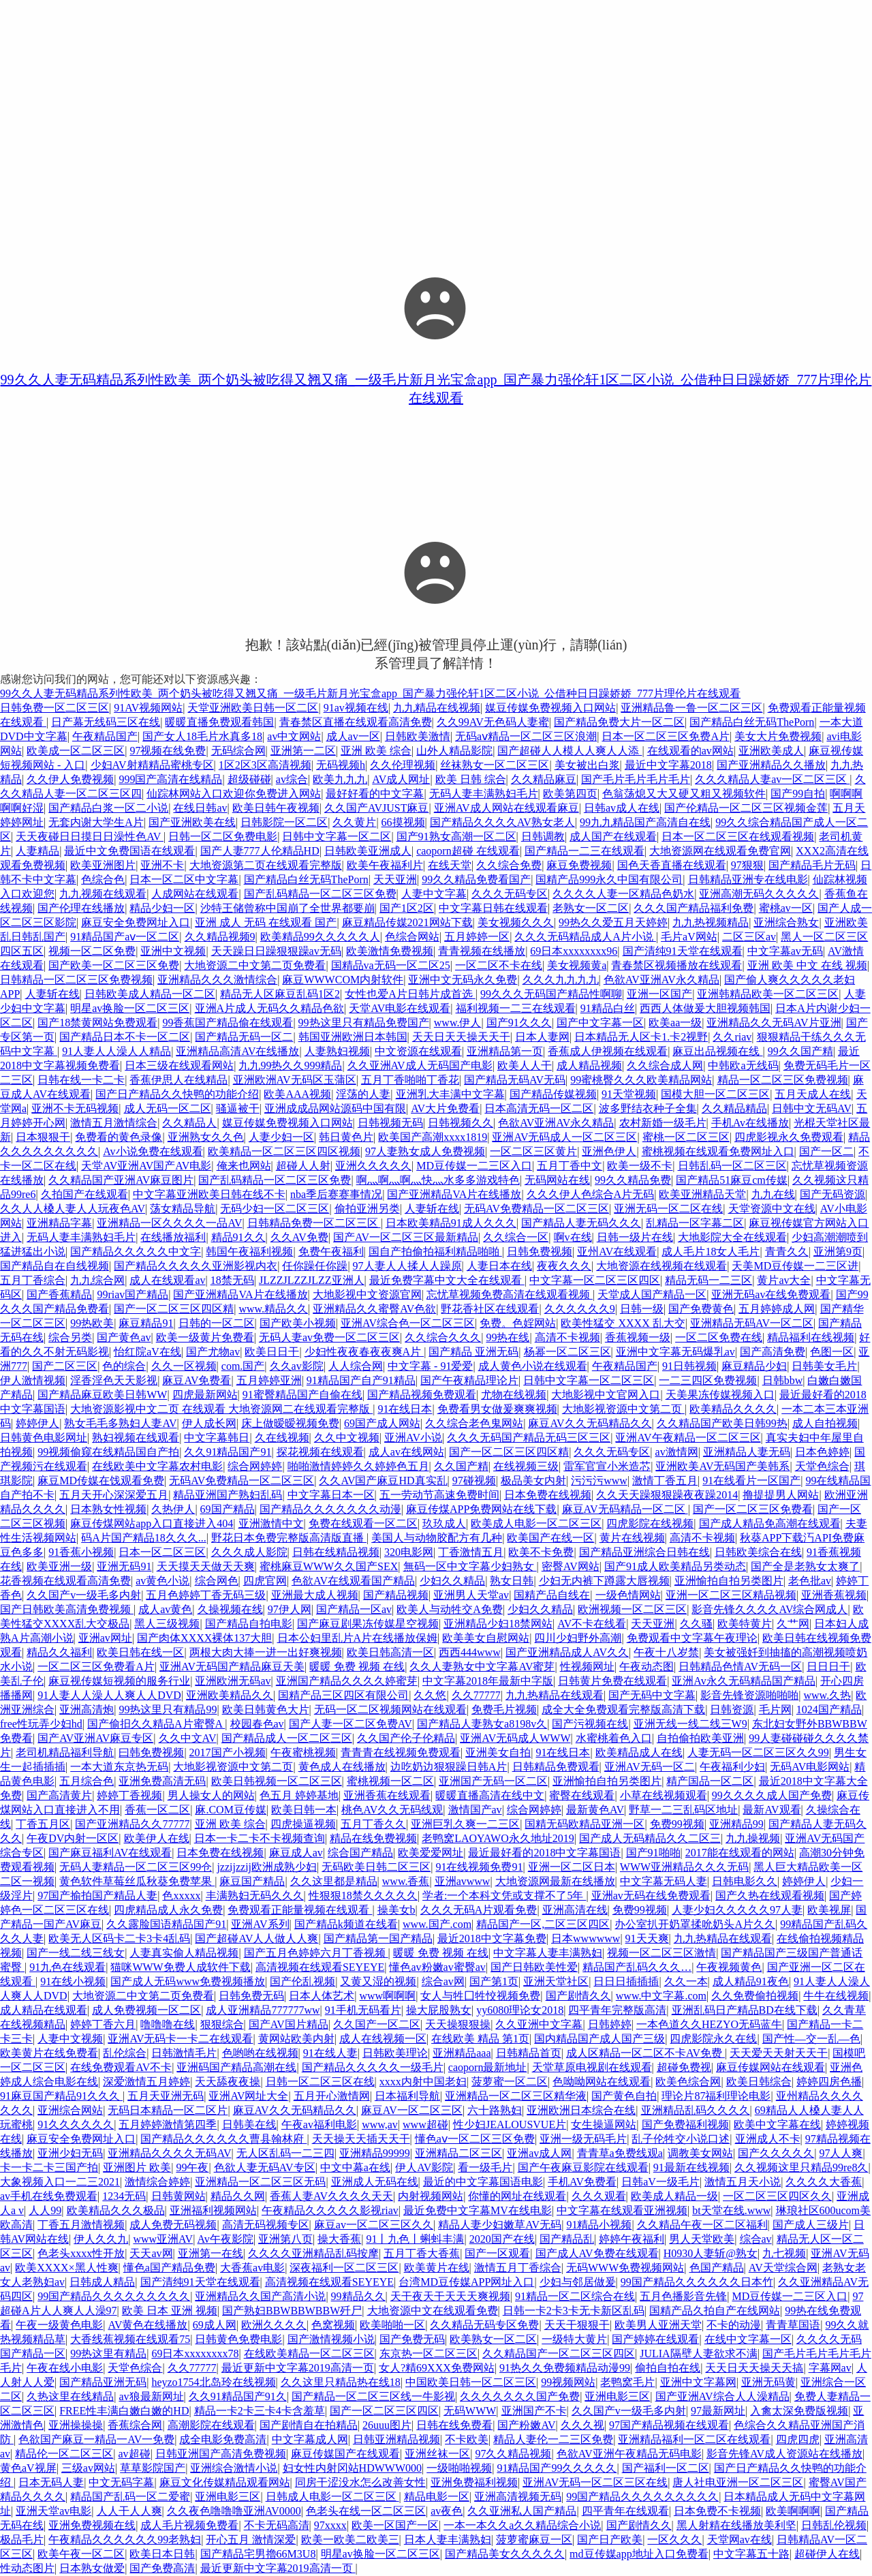 This screenshot has height=2576, width=872. What do you see at coordinates (173, 2224) in the screenshot?
I see `成人免费无码视频` at bounding box center [173, 2224].